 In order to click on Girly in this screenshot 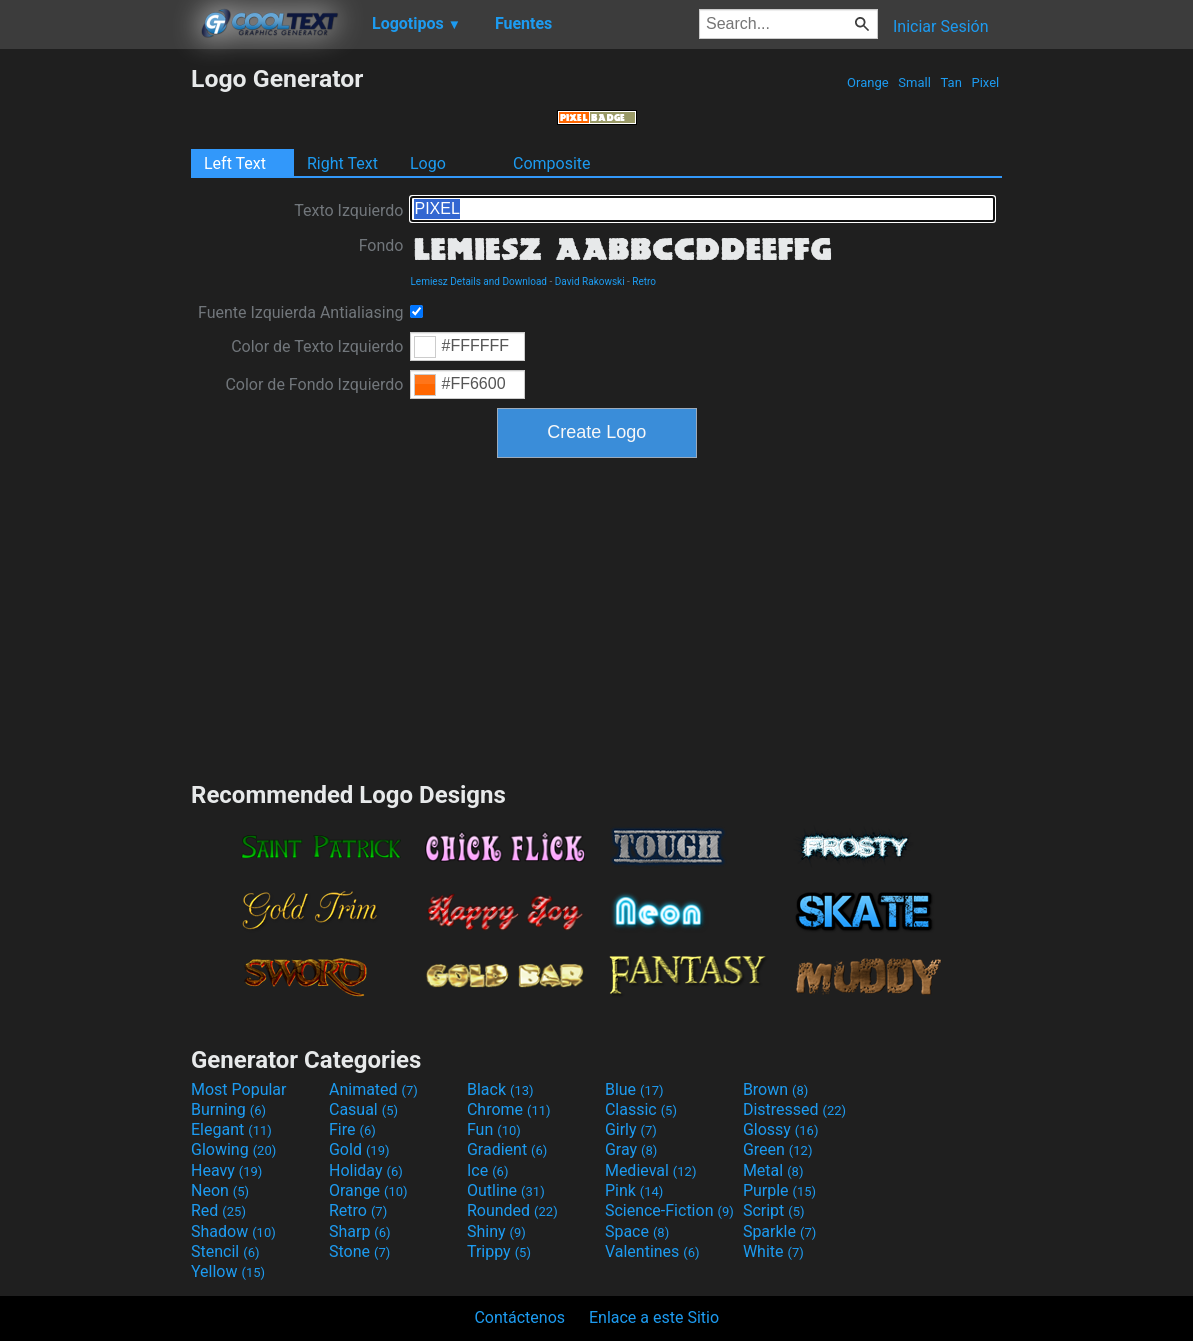, I will do `click(631, 1129)`.